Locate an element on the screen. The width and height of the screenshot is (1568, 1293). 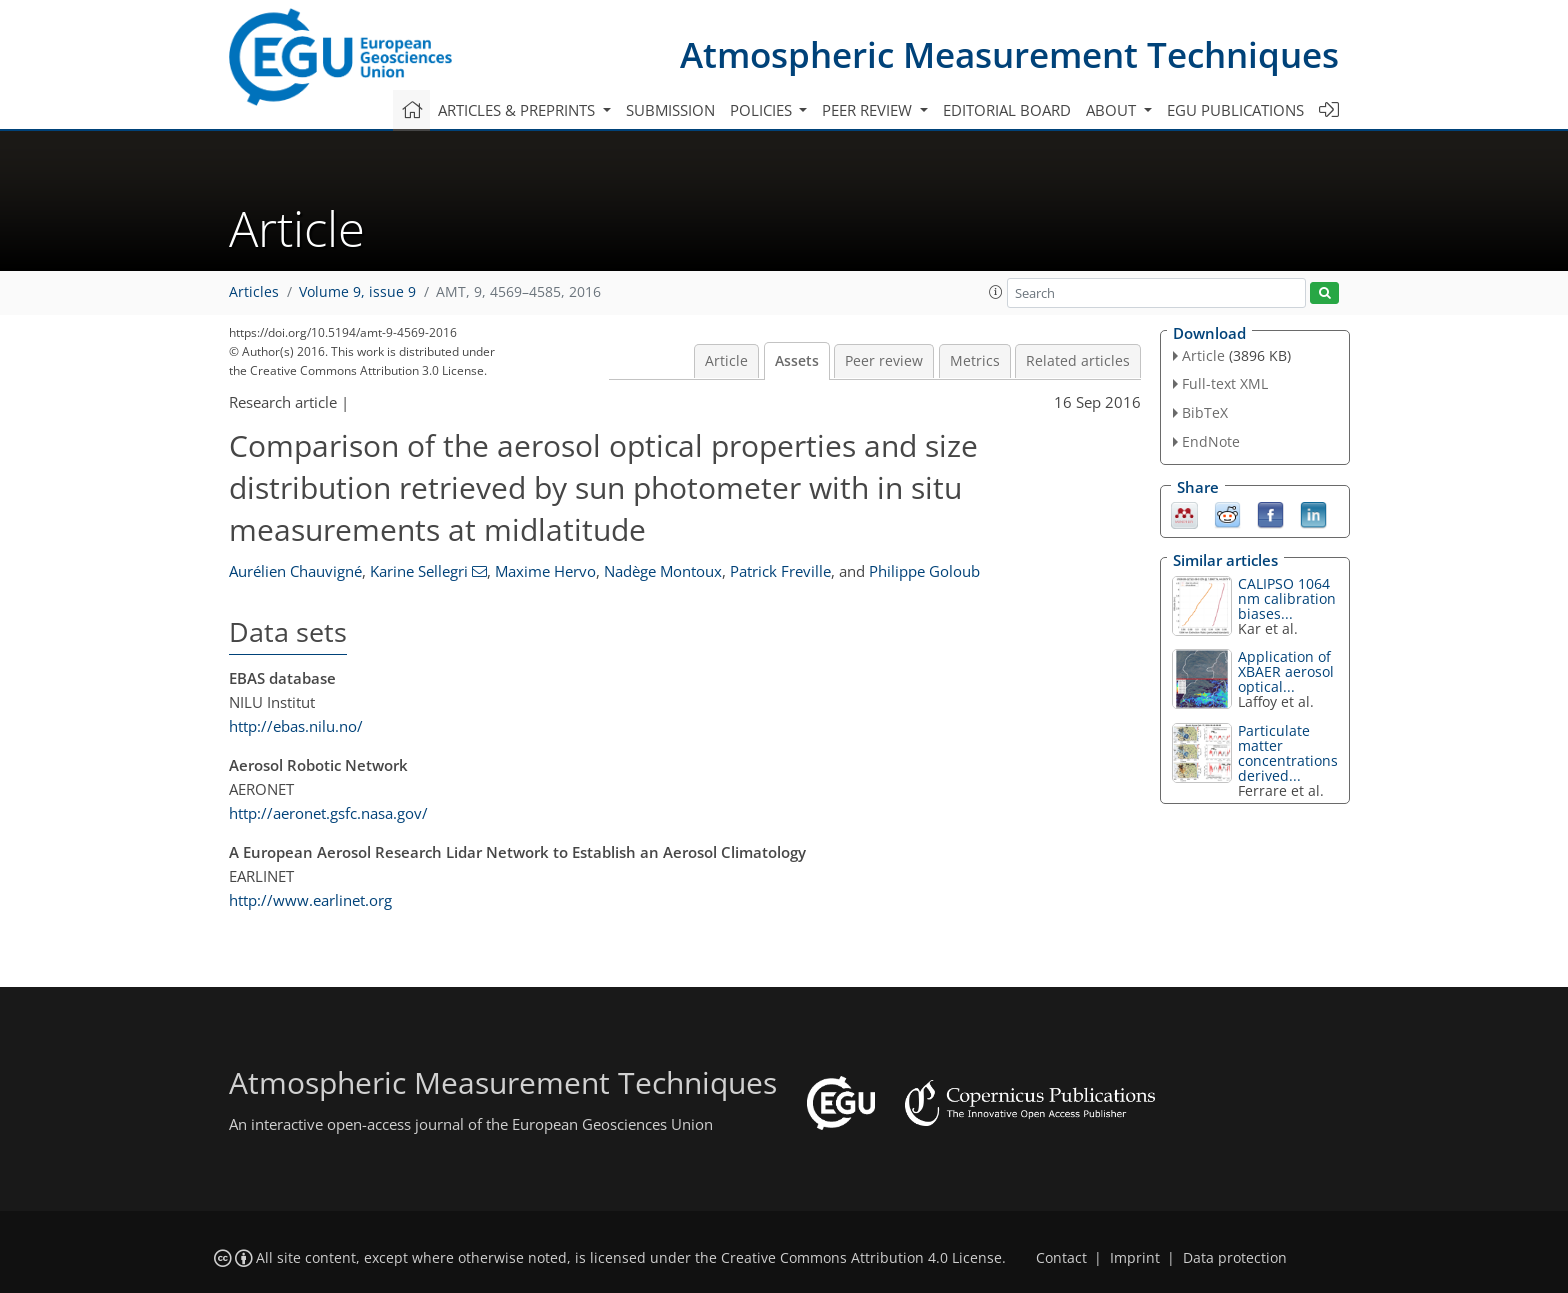
About [button] is located at coordinates (1113, 110).